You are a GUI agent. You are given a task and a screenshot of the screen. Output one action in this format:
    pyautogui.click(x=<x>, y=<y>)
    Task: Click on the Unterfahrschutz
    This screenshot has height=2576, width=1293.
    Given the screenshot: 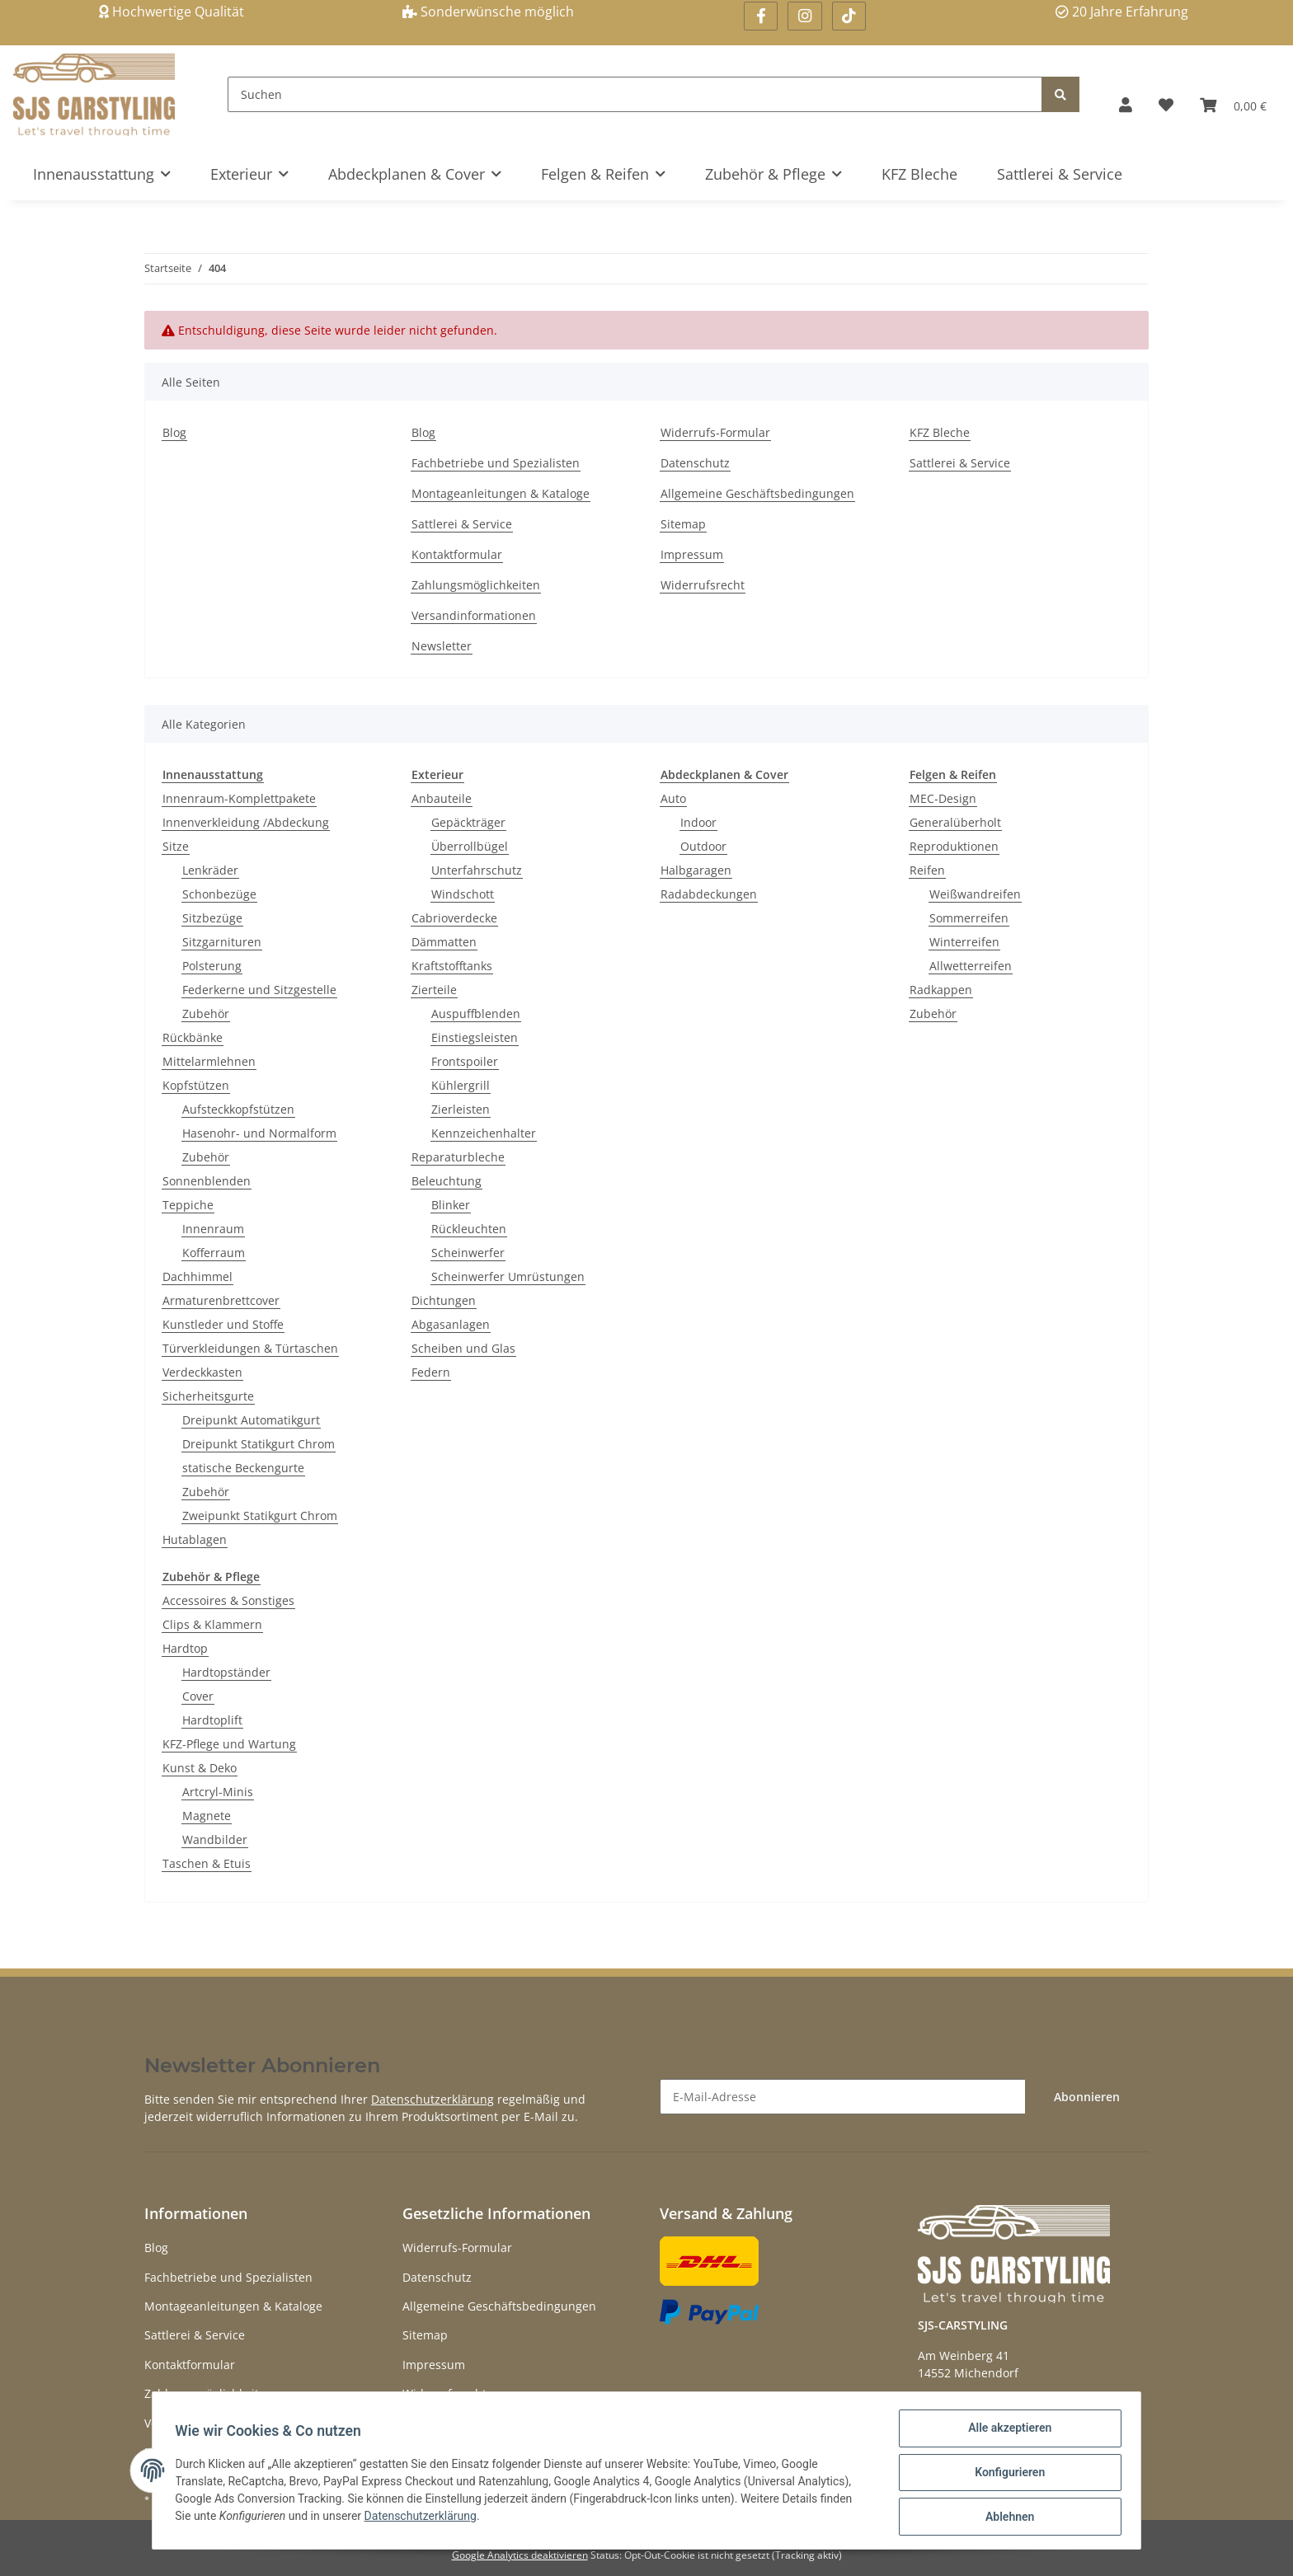 What is the action you would take?
    pyautogui.click(x=476, y=870)
    